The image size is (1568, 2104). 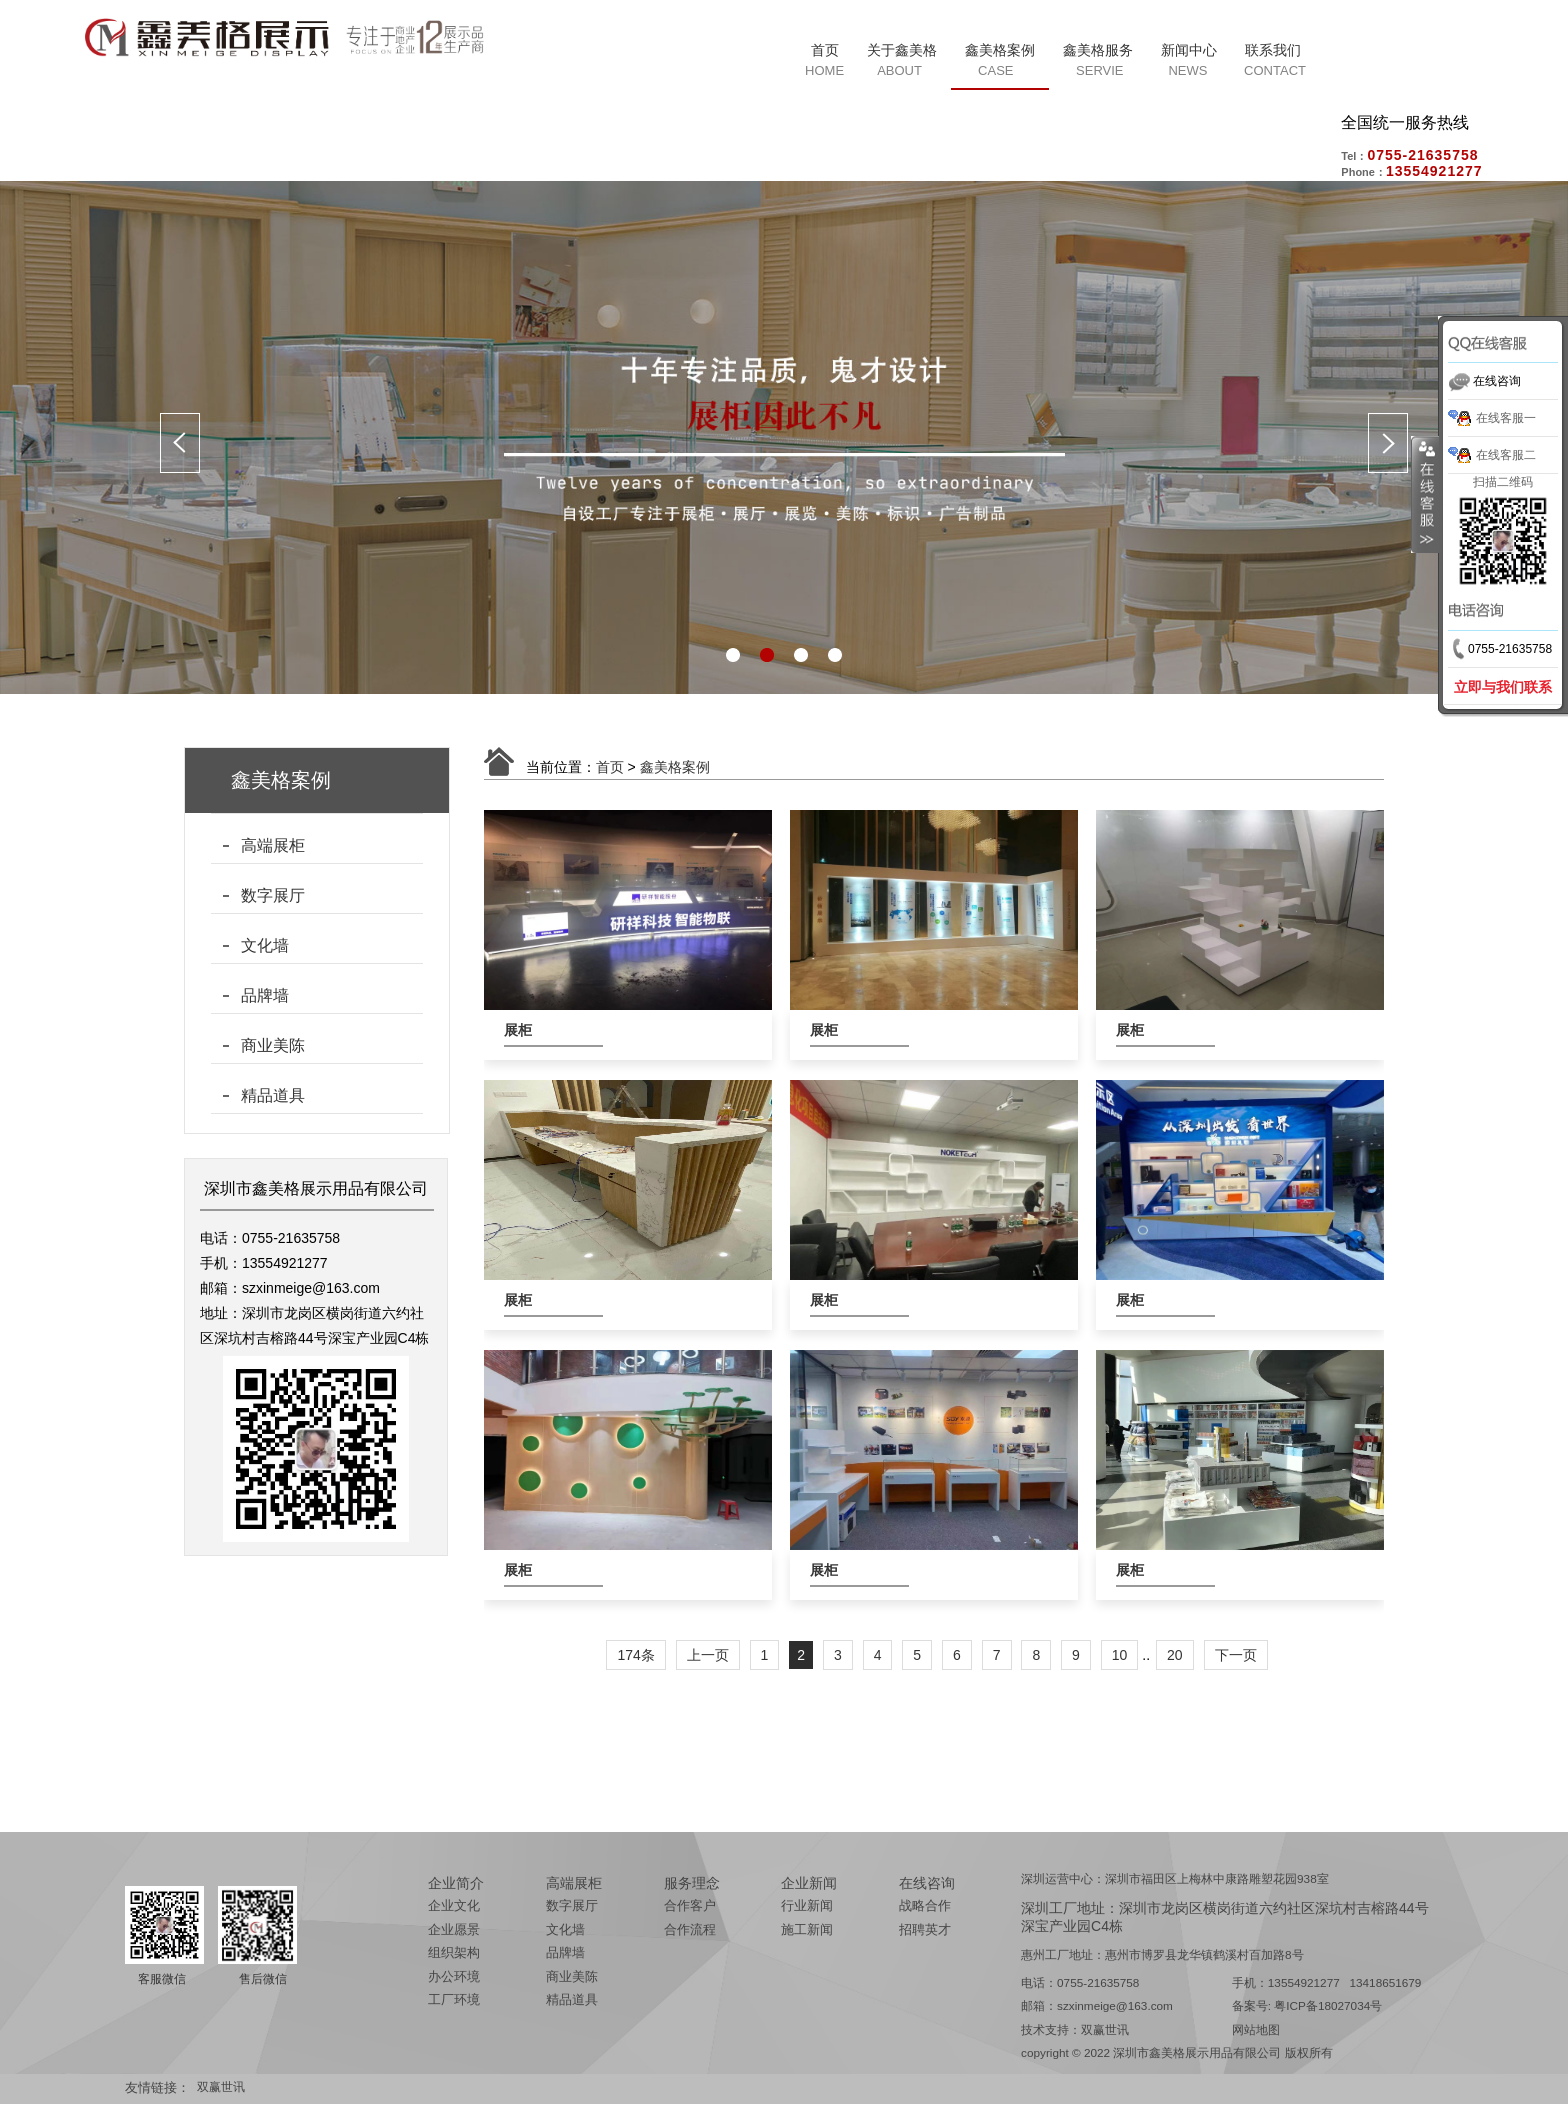 What do you see at coordinates (1120, 1655) in the screenshot?
I see `10` at bounding box center [1120, 1655].